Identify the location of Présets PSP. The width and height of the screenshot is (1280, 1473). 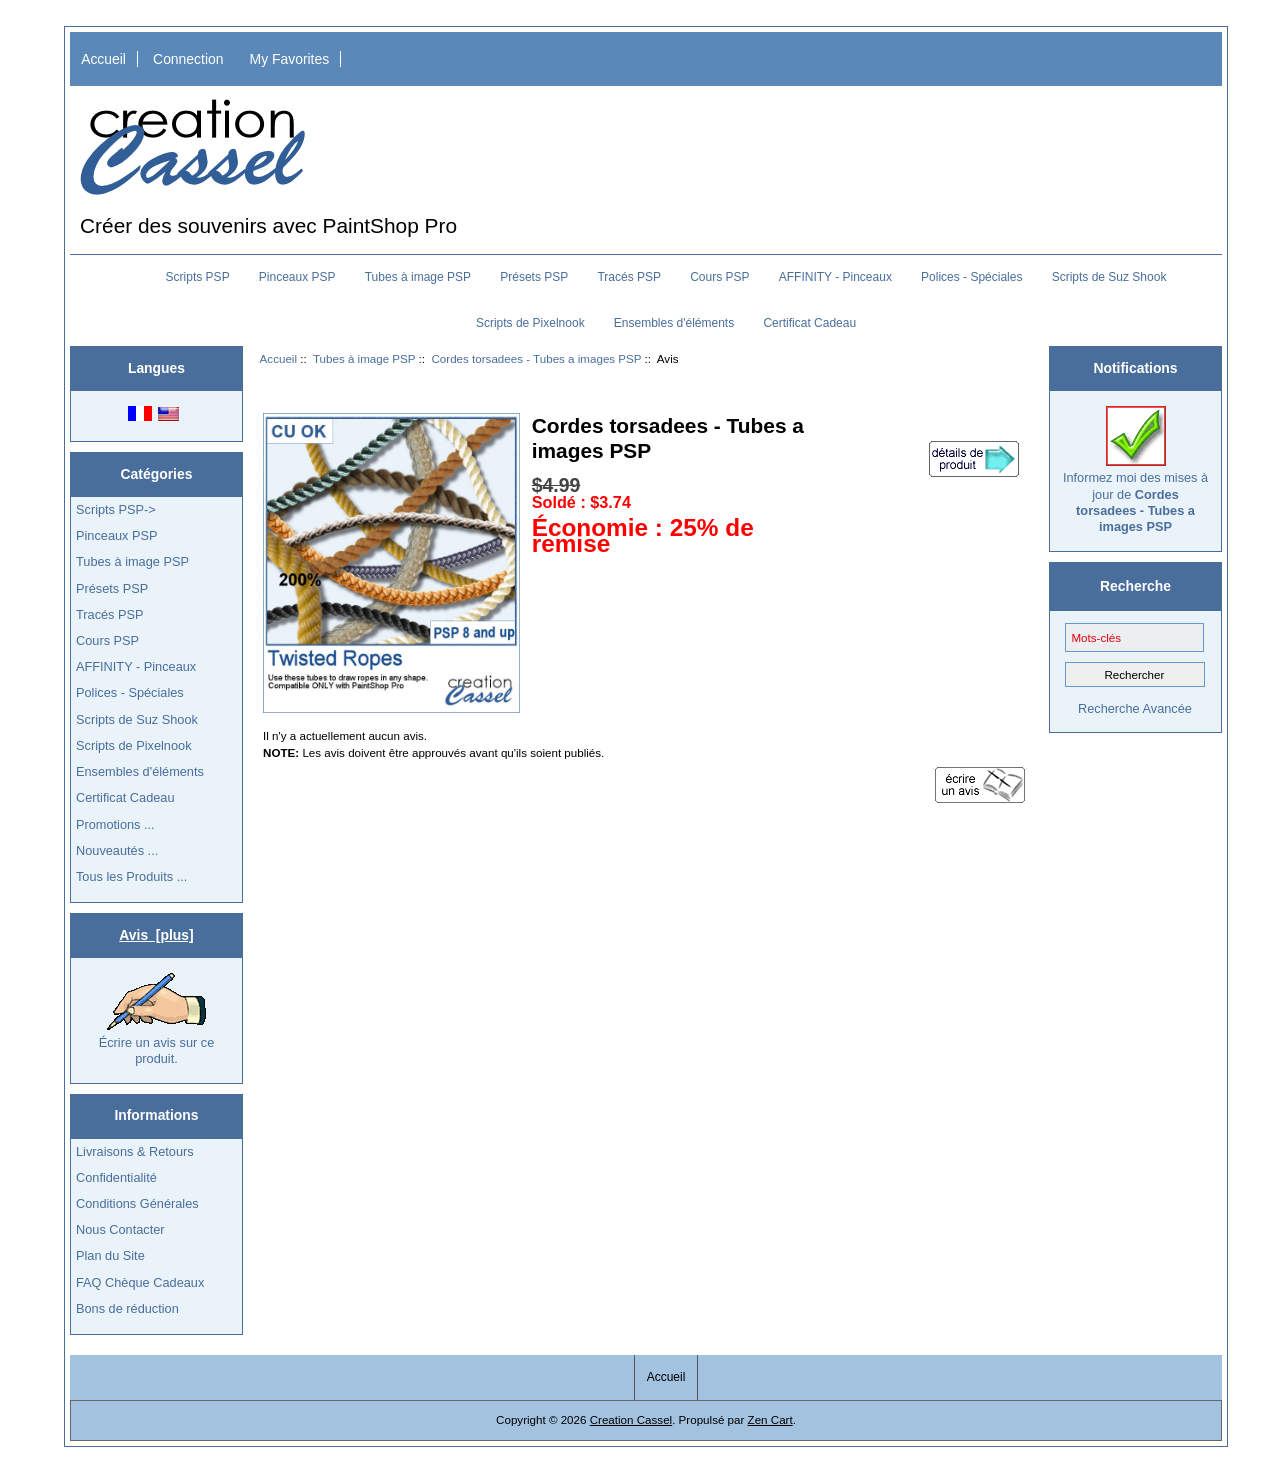
(534, 277).